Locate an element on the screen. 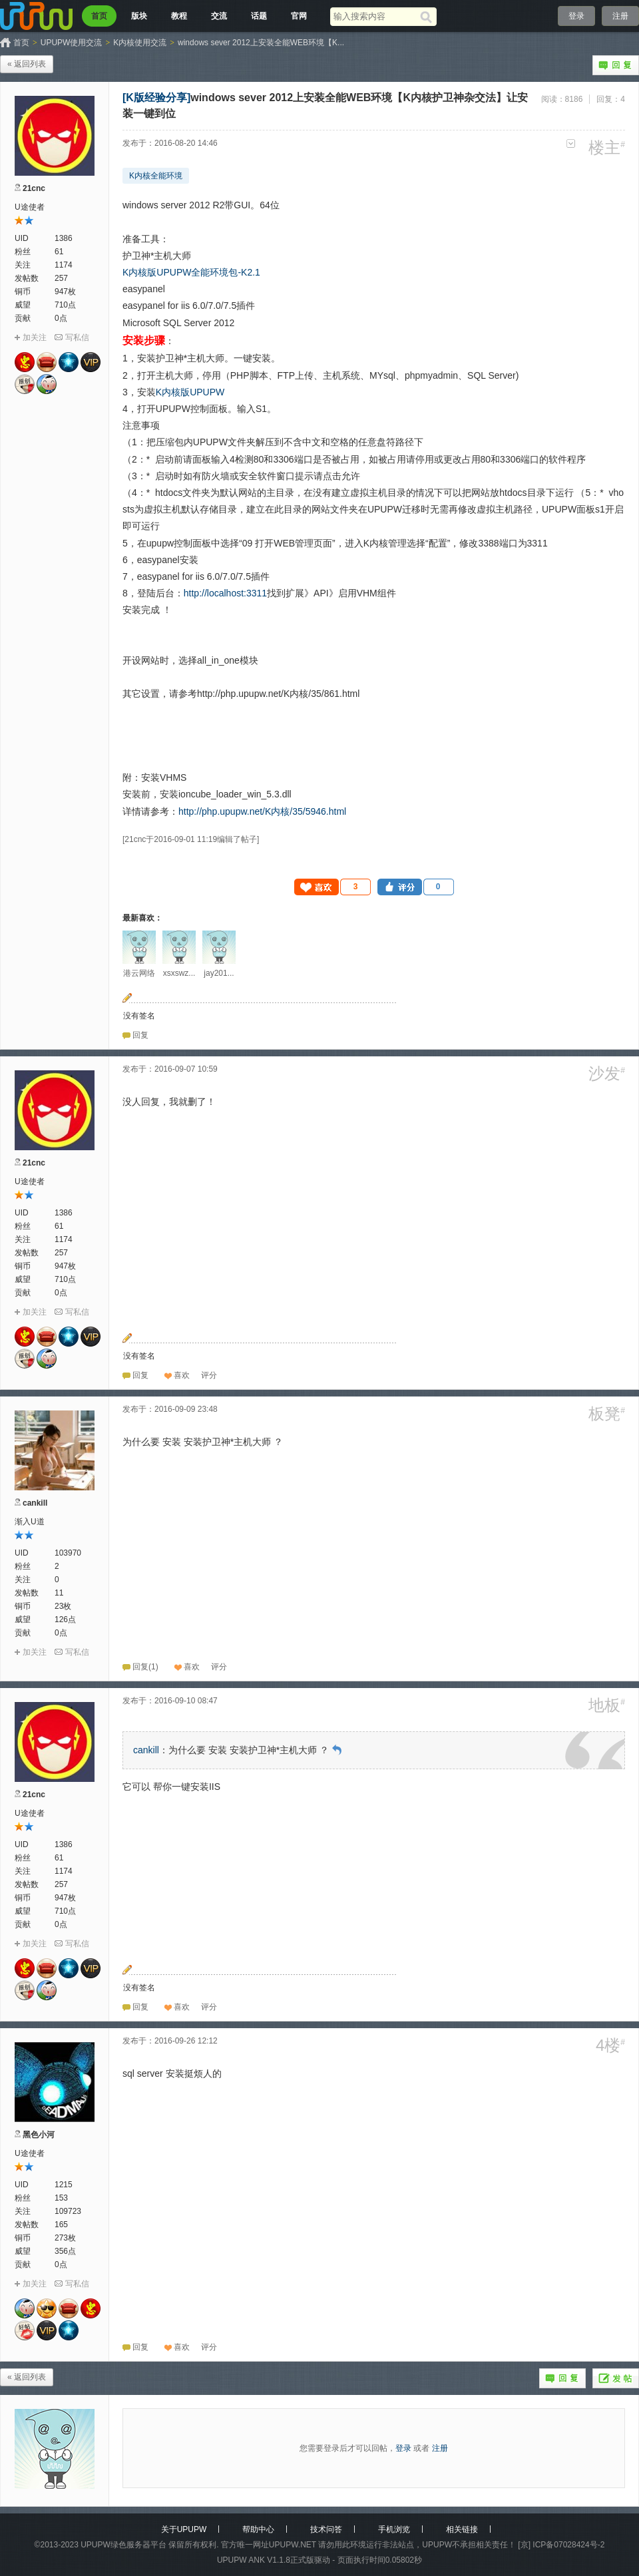  发帖 is located at coordinates (615, 2378).